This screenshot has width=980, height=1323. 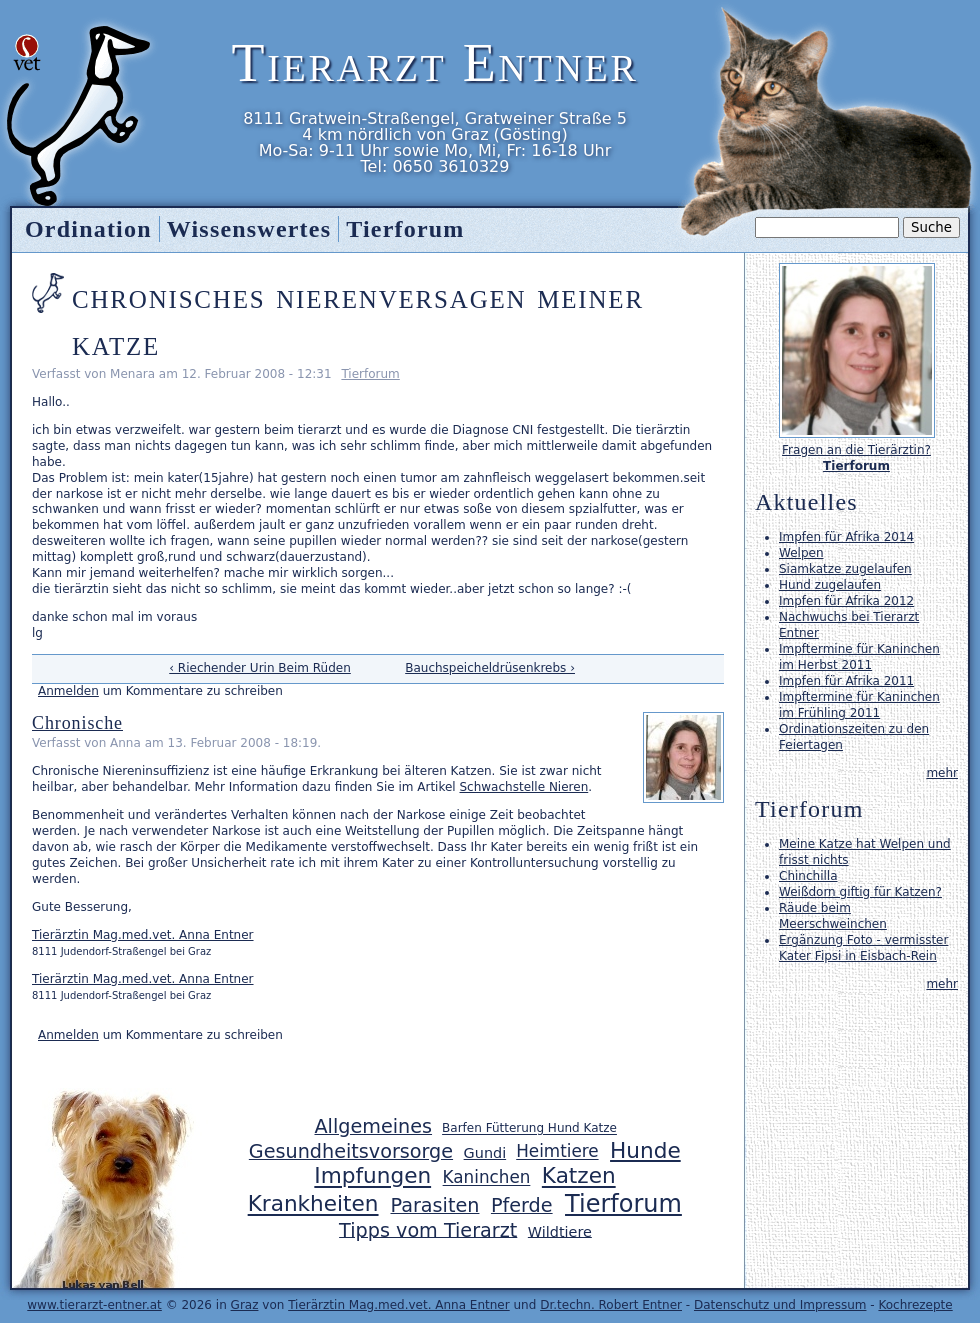 What do you see at coordinates (611, 1305) in the screenshot?
I see `Dr.techn. Robert Entner` at bounding box center [611, 1305].